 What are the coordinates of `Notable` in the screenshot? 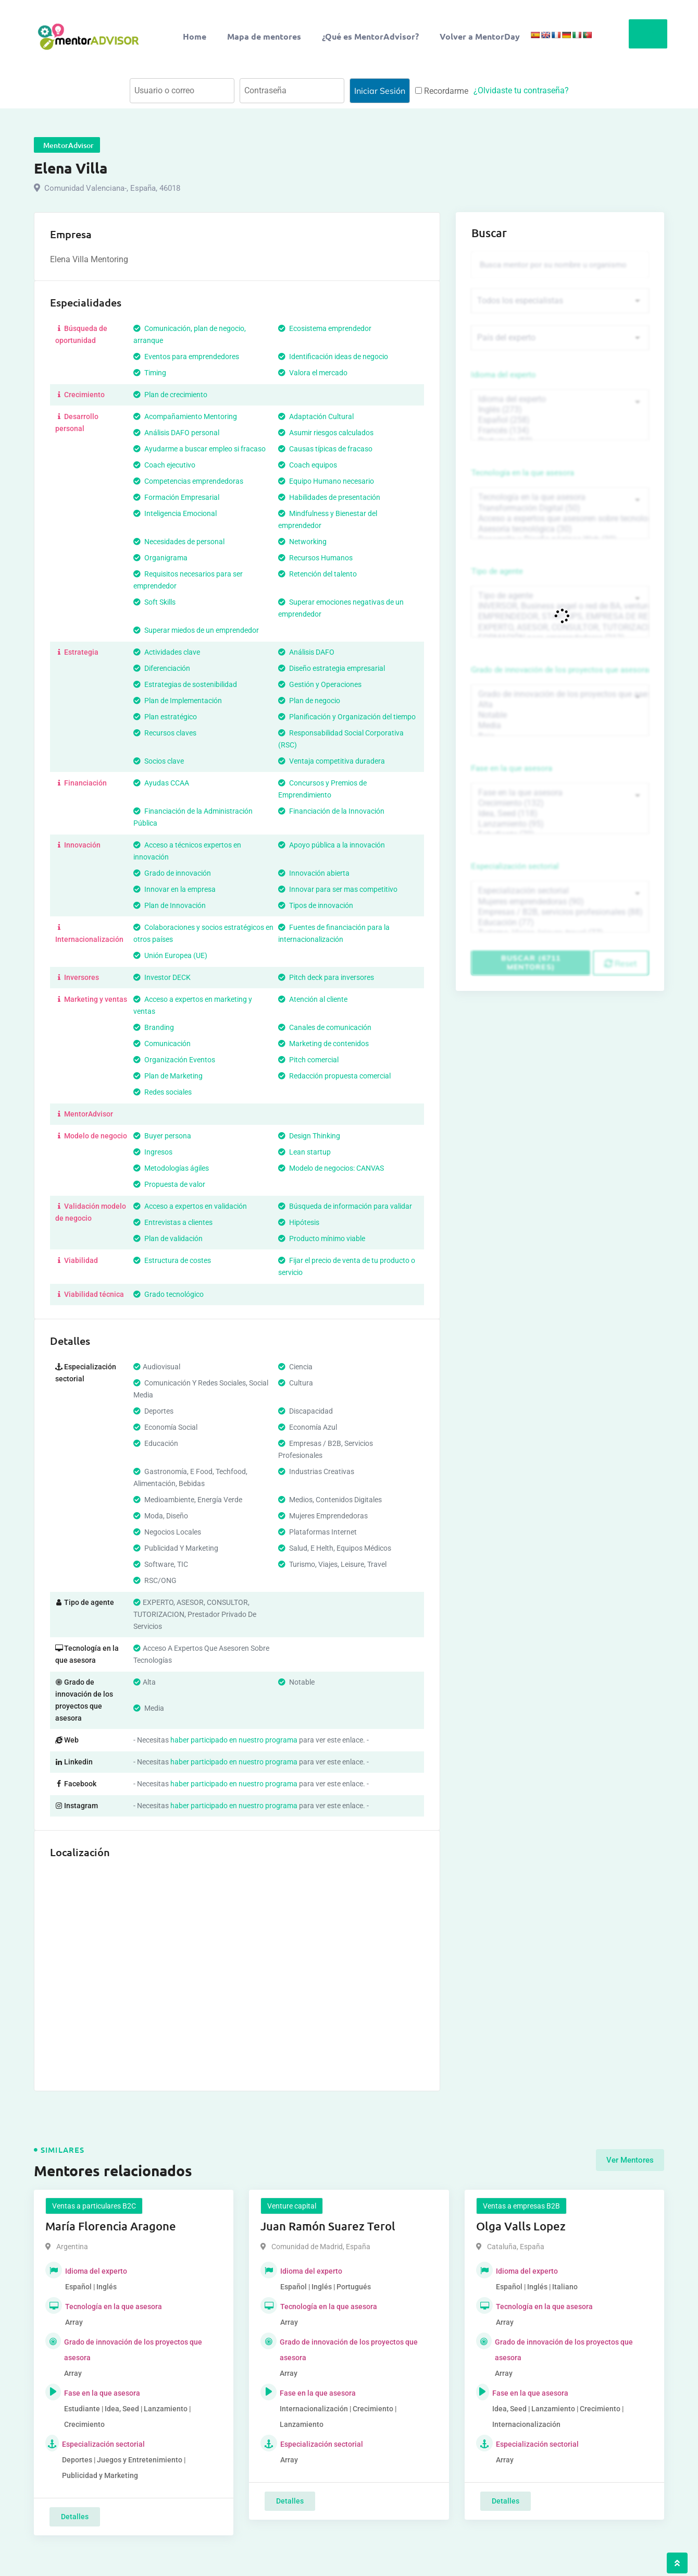 It's located at (560, 715).